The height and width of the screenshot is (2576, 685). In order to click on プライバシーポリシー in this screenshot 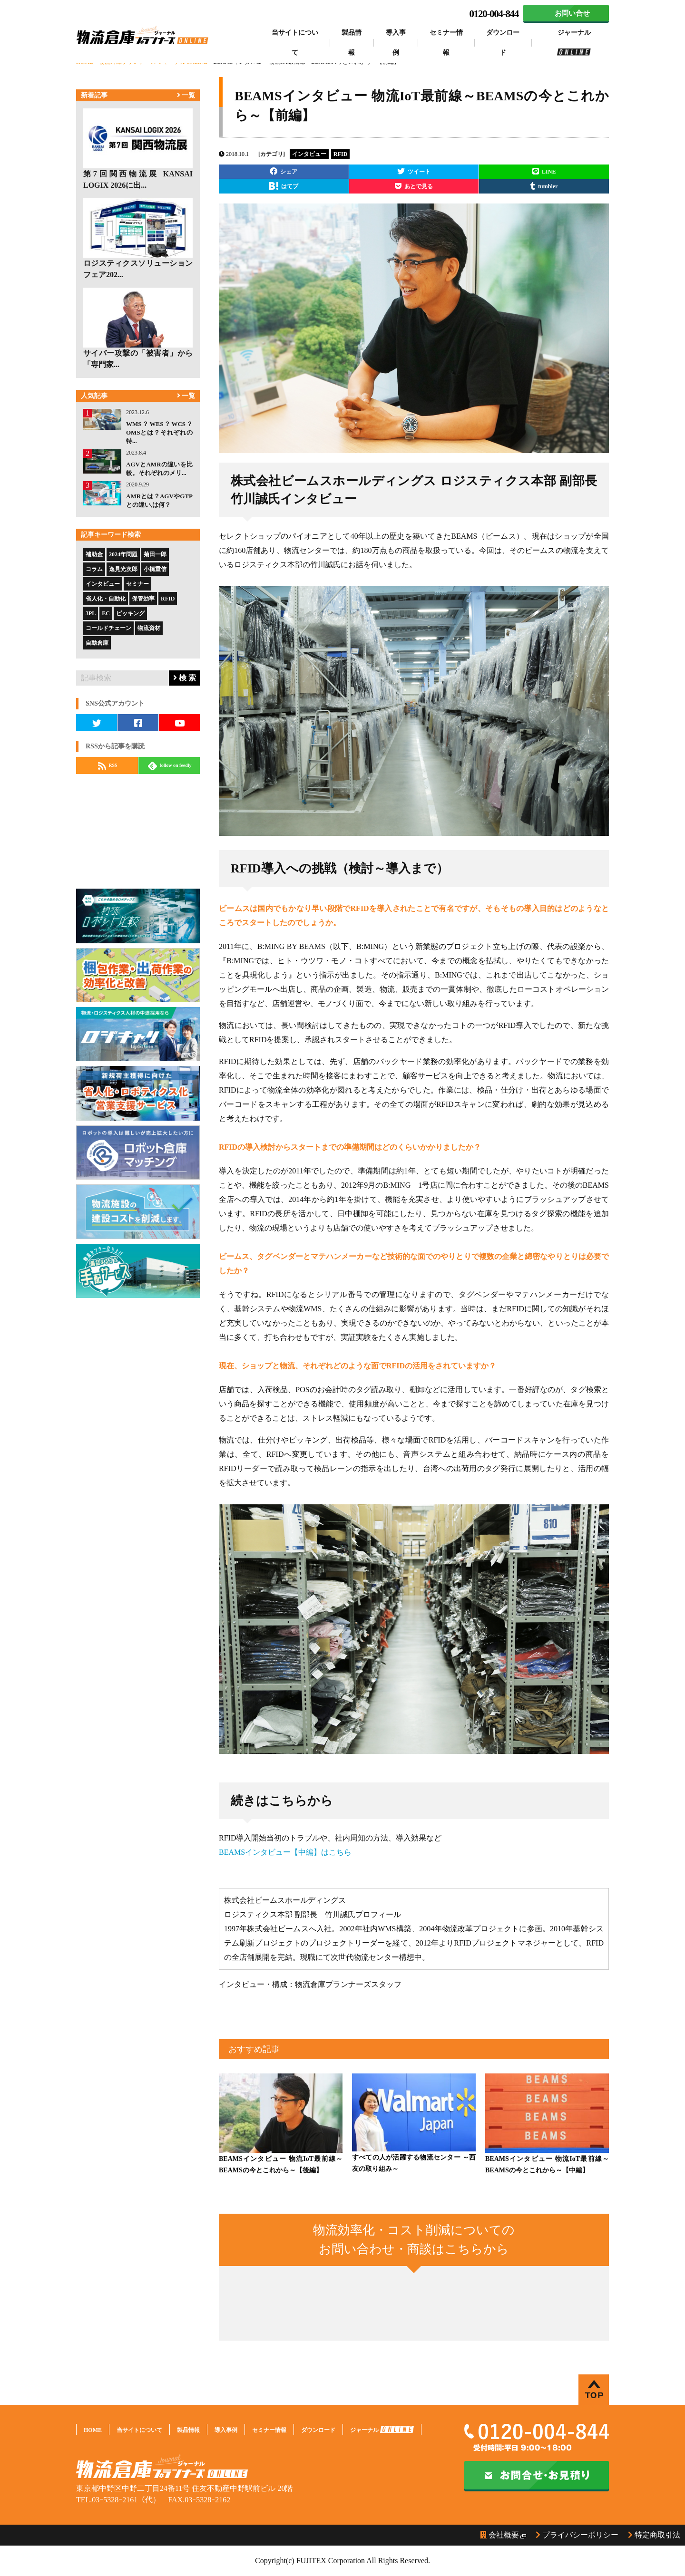, I will do `click(577, 2535)`.